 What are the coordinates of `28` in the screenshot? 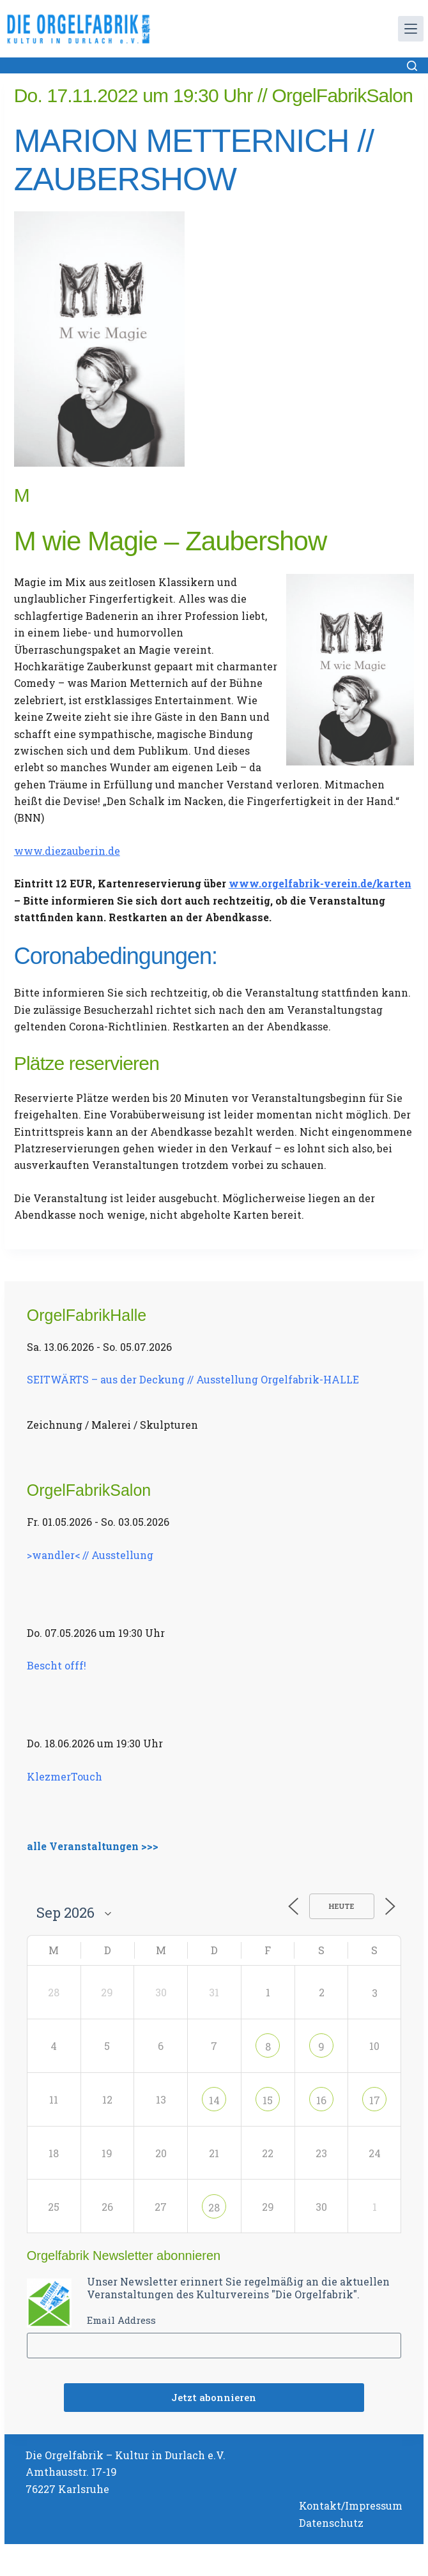 It's located at (214, 2207).